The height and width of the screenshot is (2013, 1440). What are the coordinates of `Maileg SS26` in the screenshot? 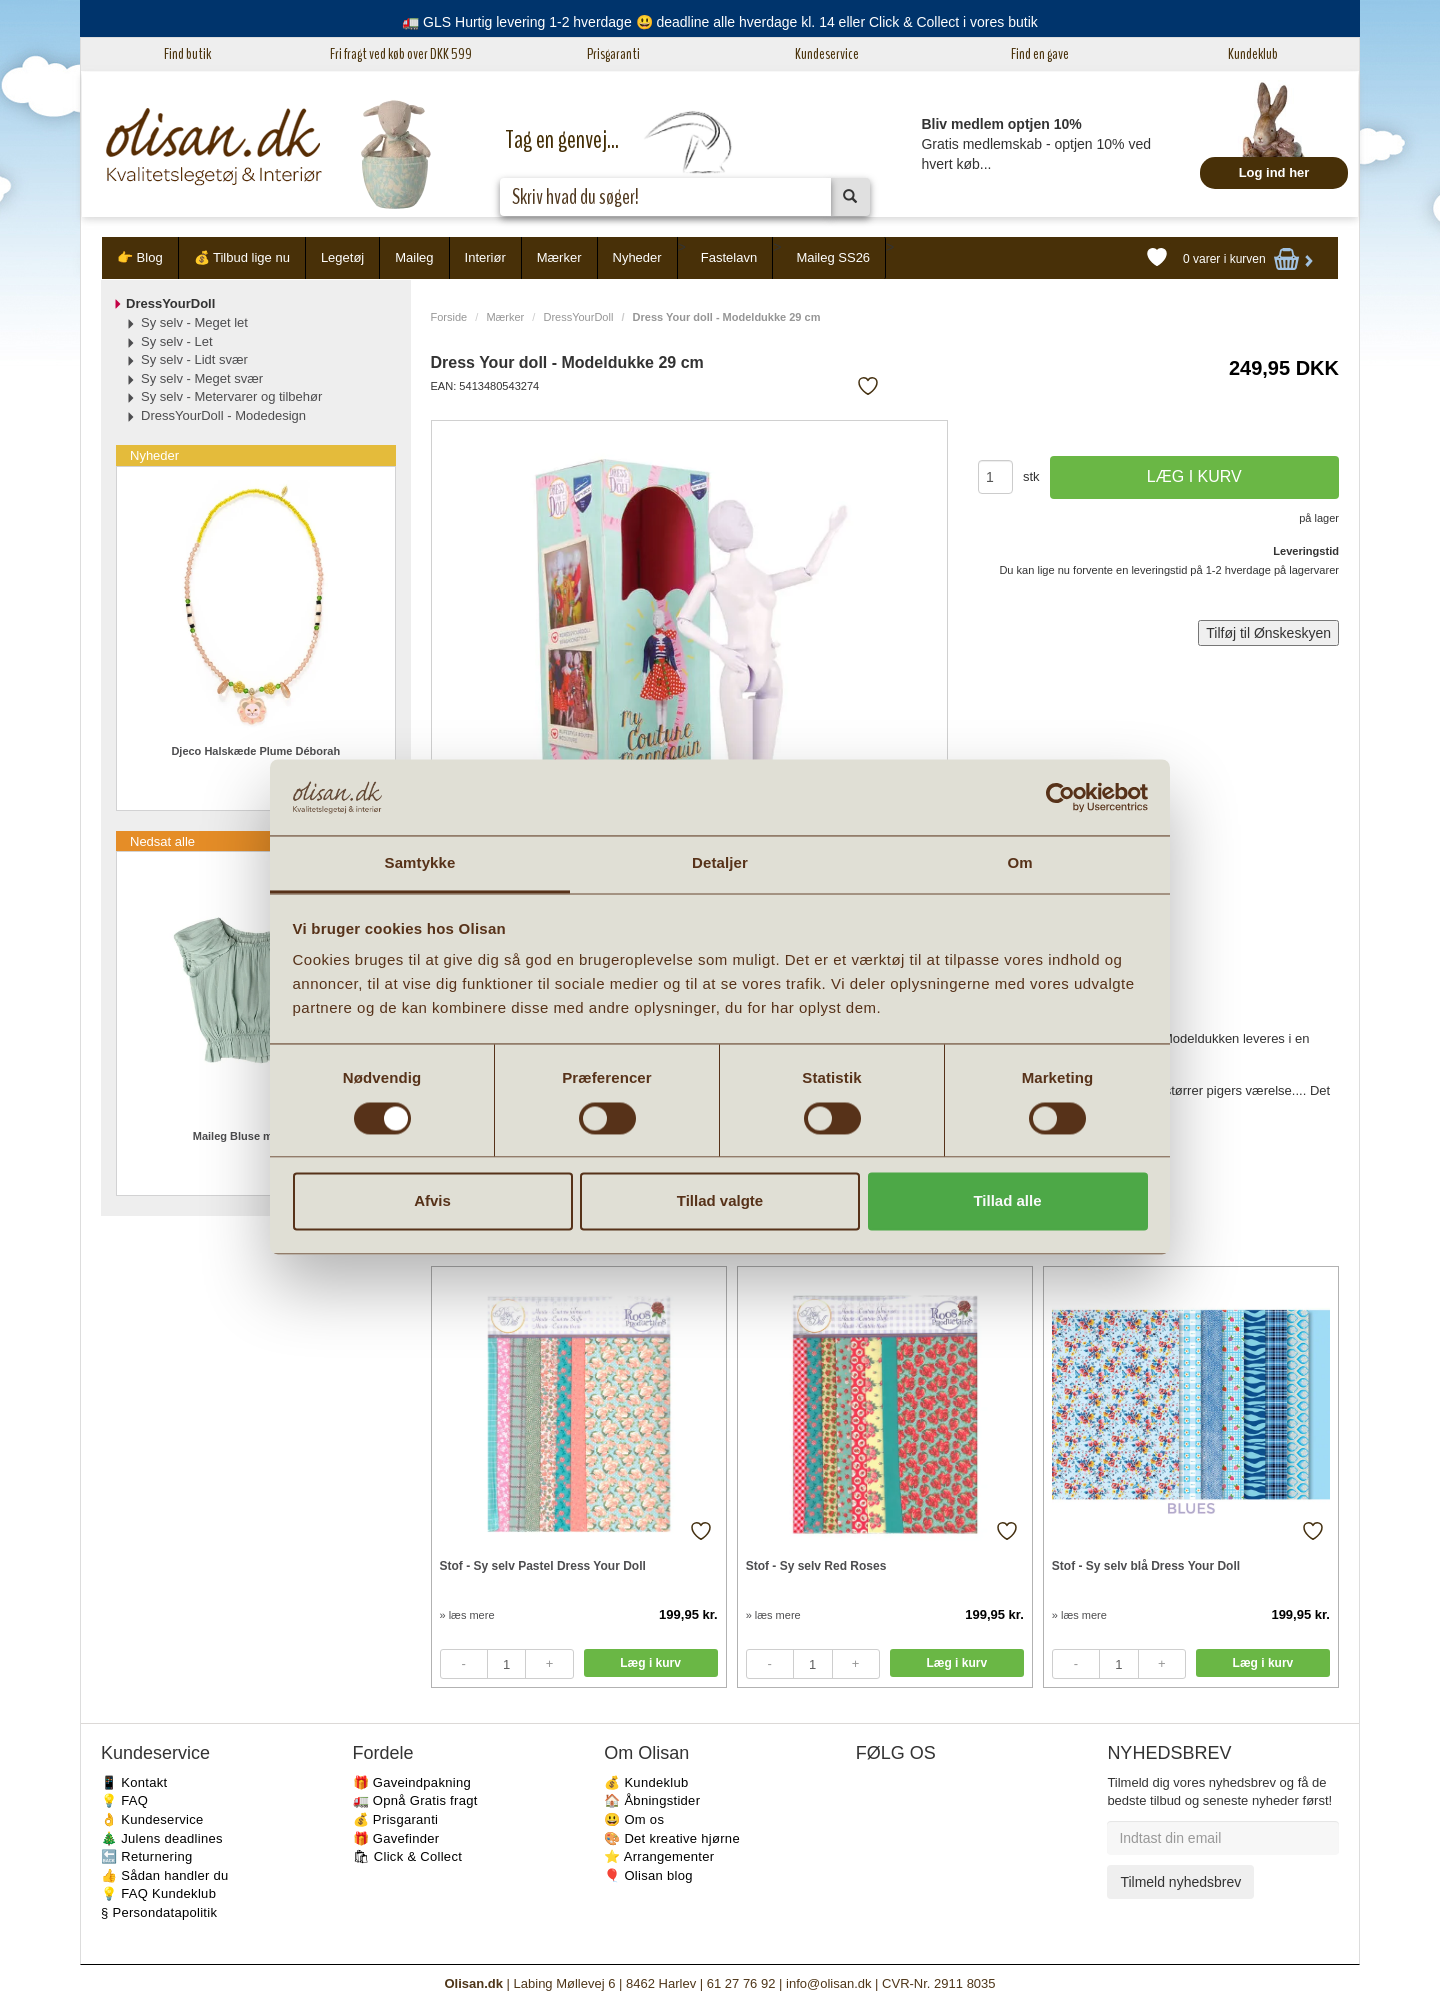 It's located at (833, 257).